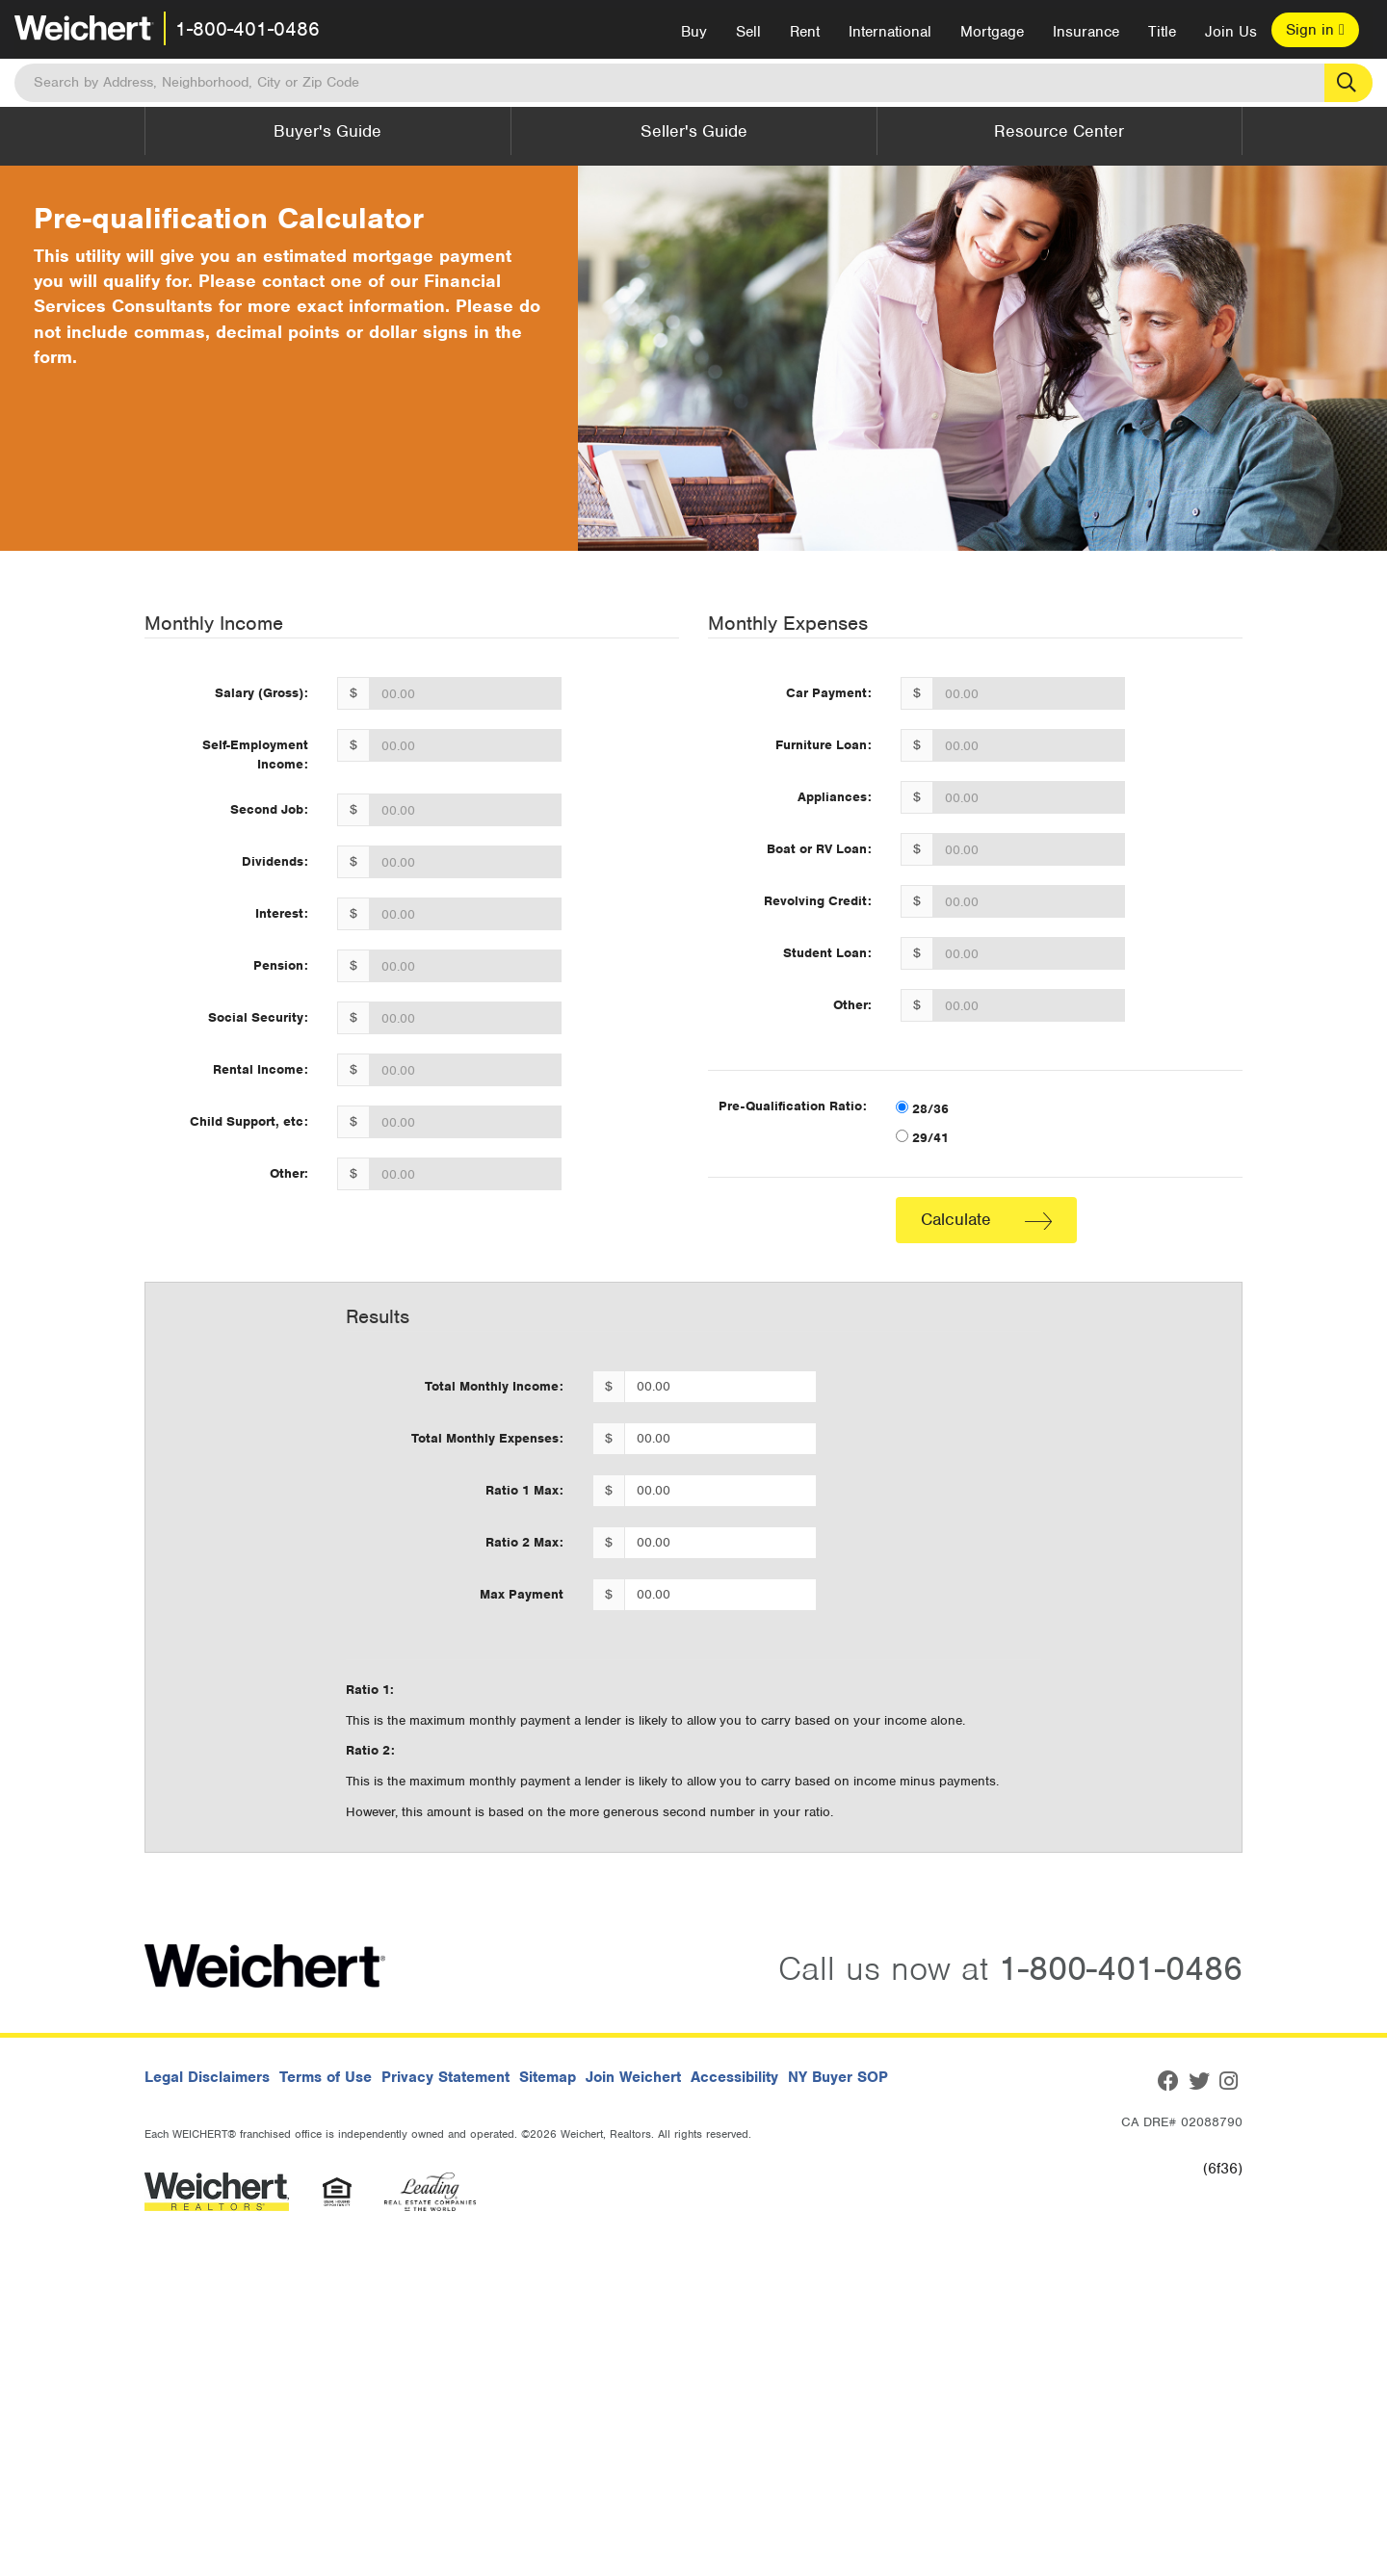 Image resolution: width=1387 pixels, height=2576 pixels. Describe the element at coordinates (258, 1017) in the screenshot. I see `Social Security:` at that location.